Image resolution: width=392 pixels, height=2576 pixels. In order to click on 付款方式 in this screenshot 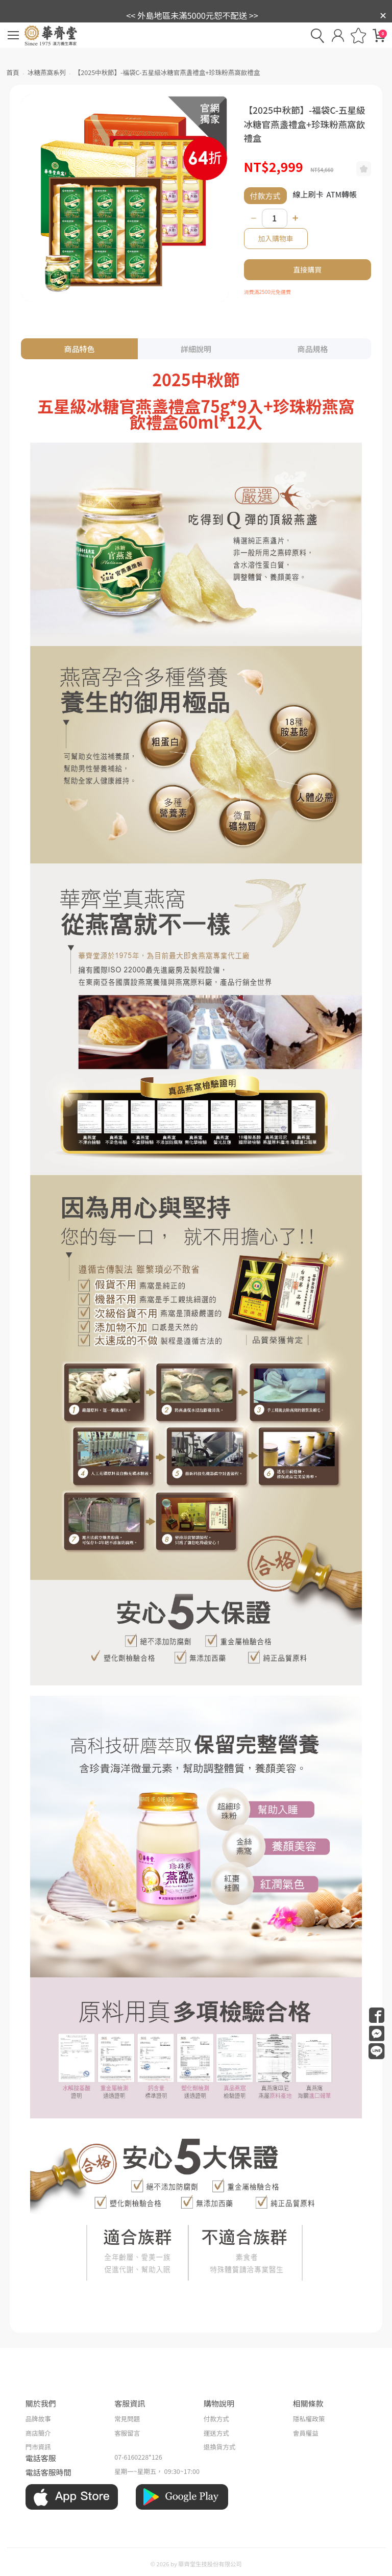, I will do `click(216, 2418)`.